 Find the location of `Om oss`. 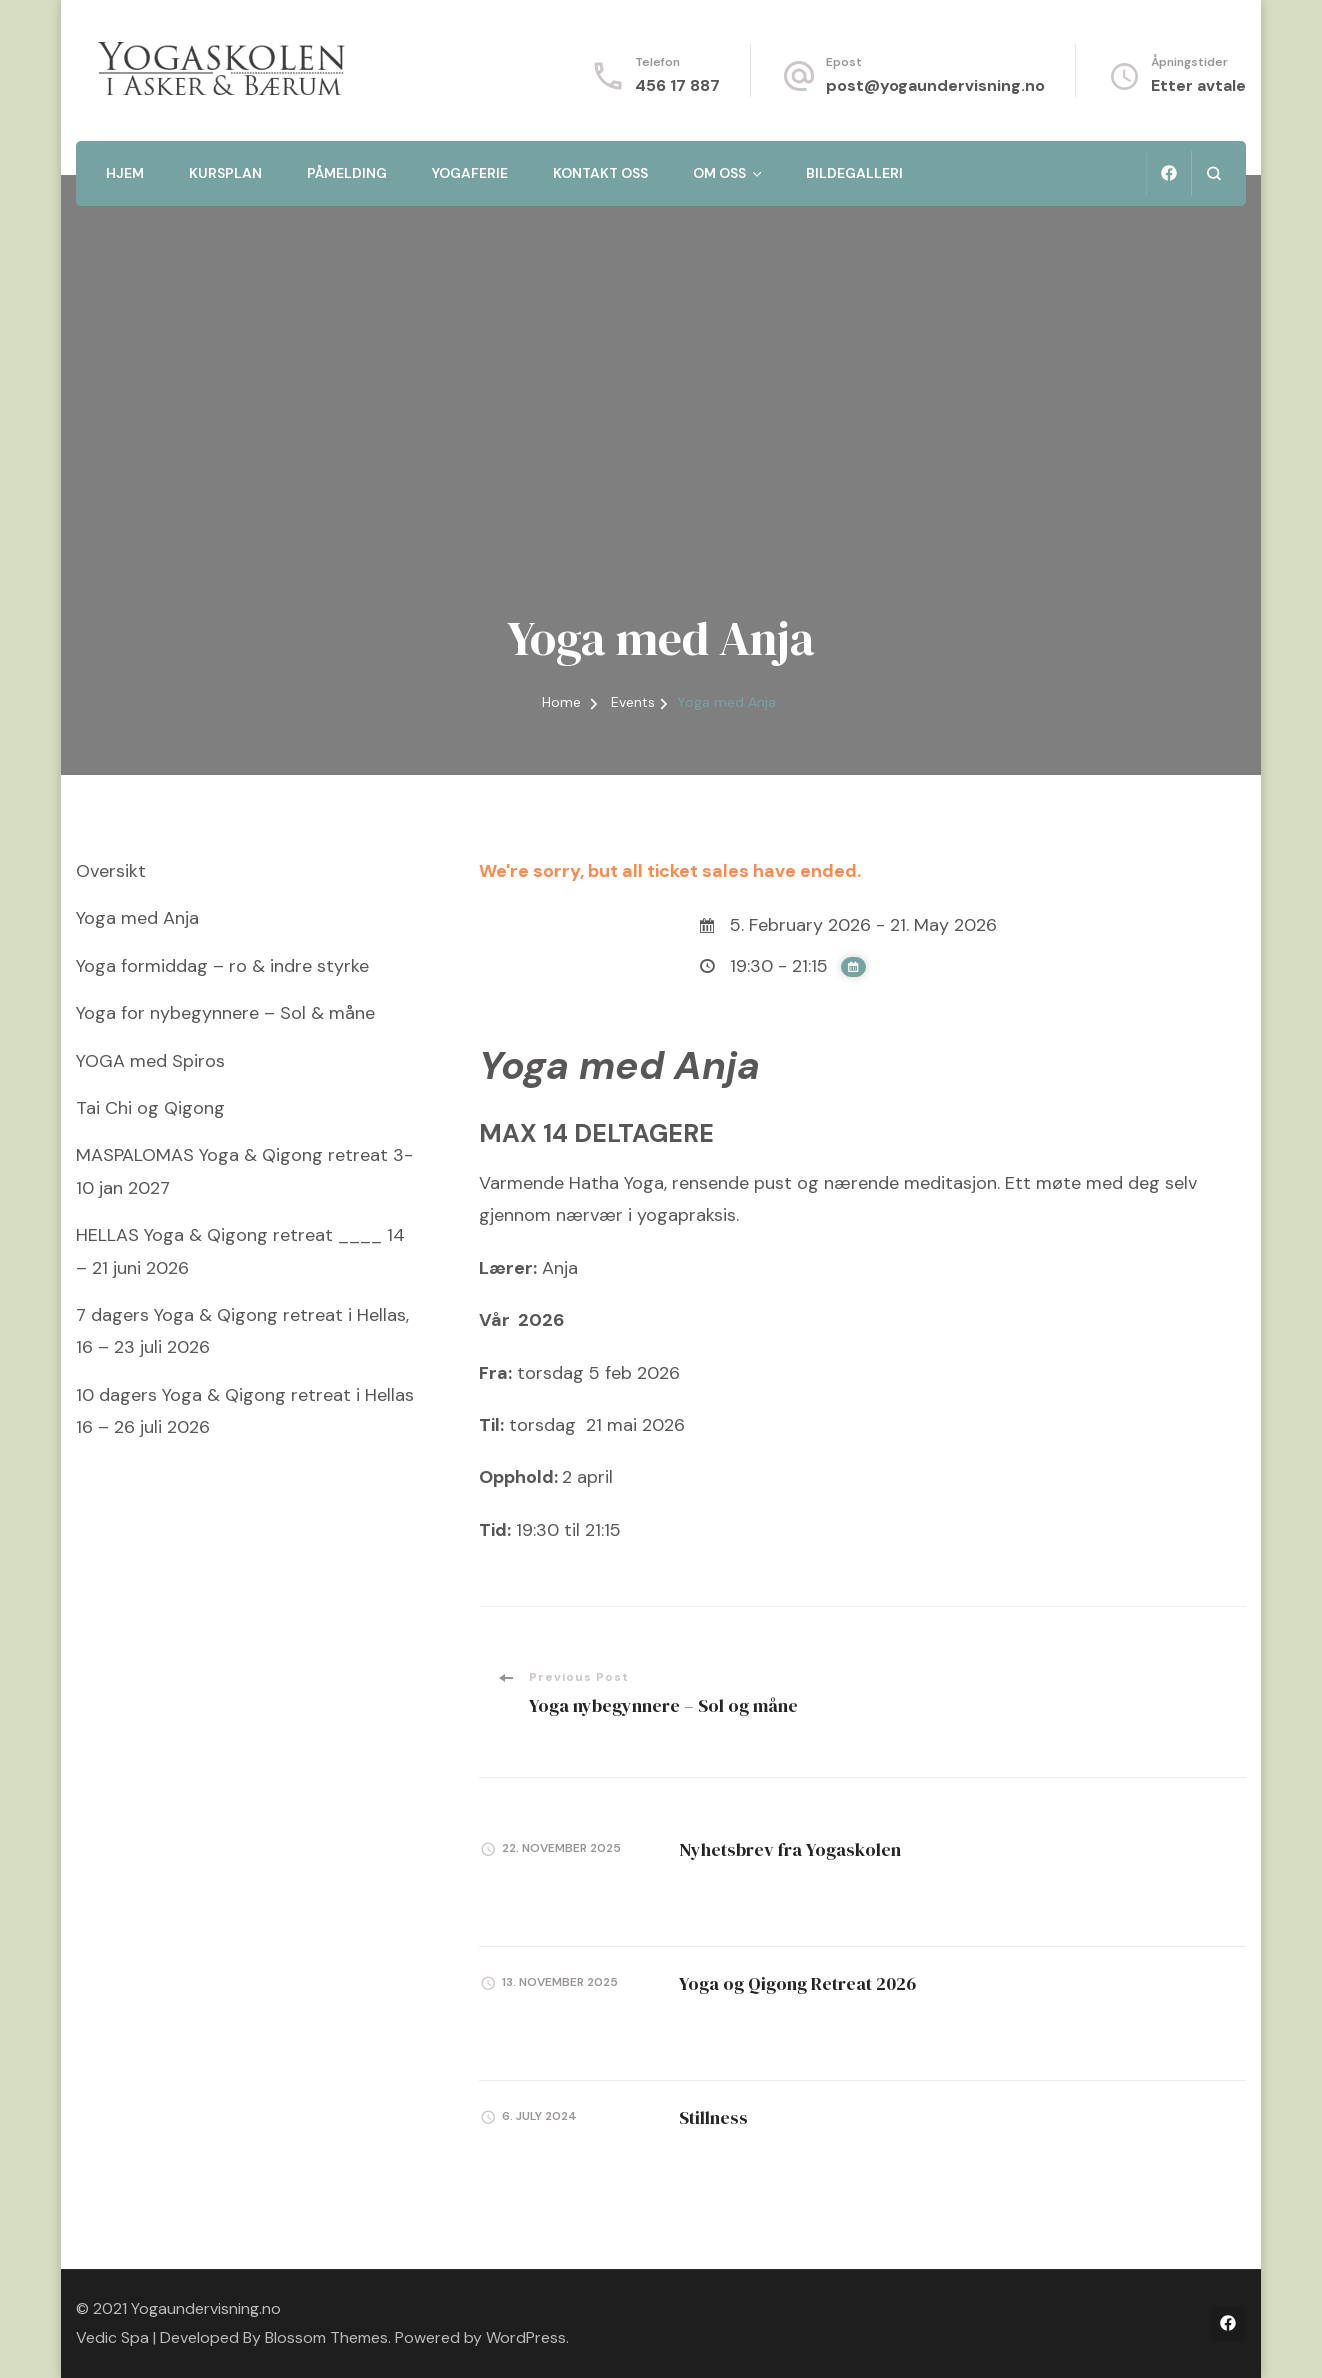

Om oss is located at coordinates (719, 173).